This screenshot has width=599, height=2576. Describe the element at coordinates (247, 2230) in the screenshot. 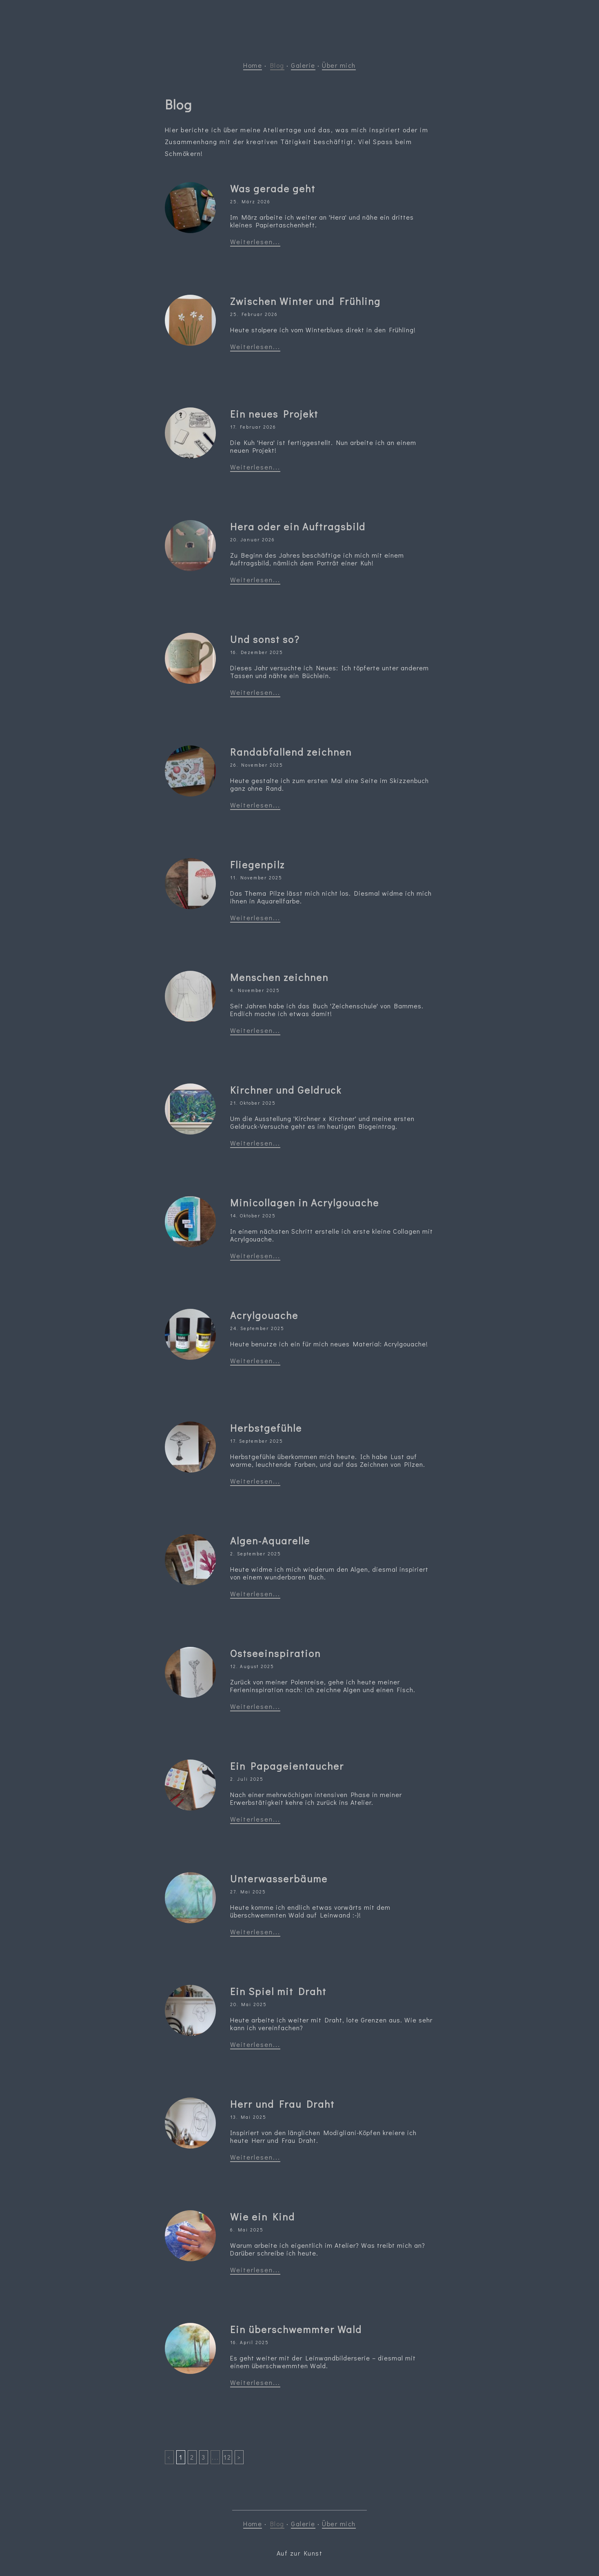

I see `6. Mai 2025` at that location.